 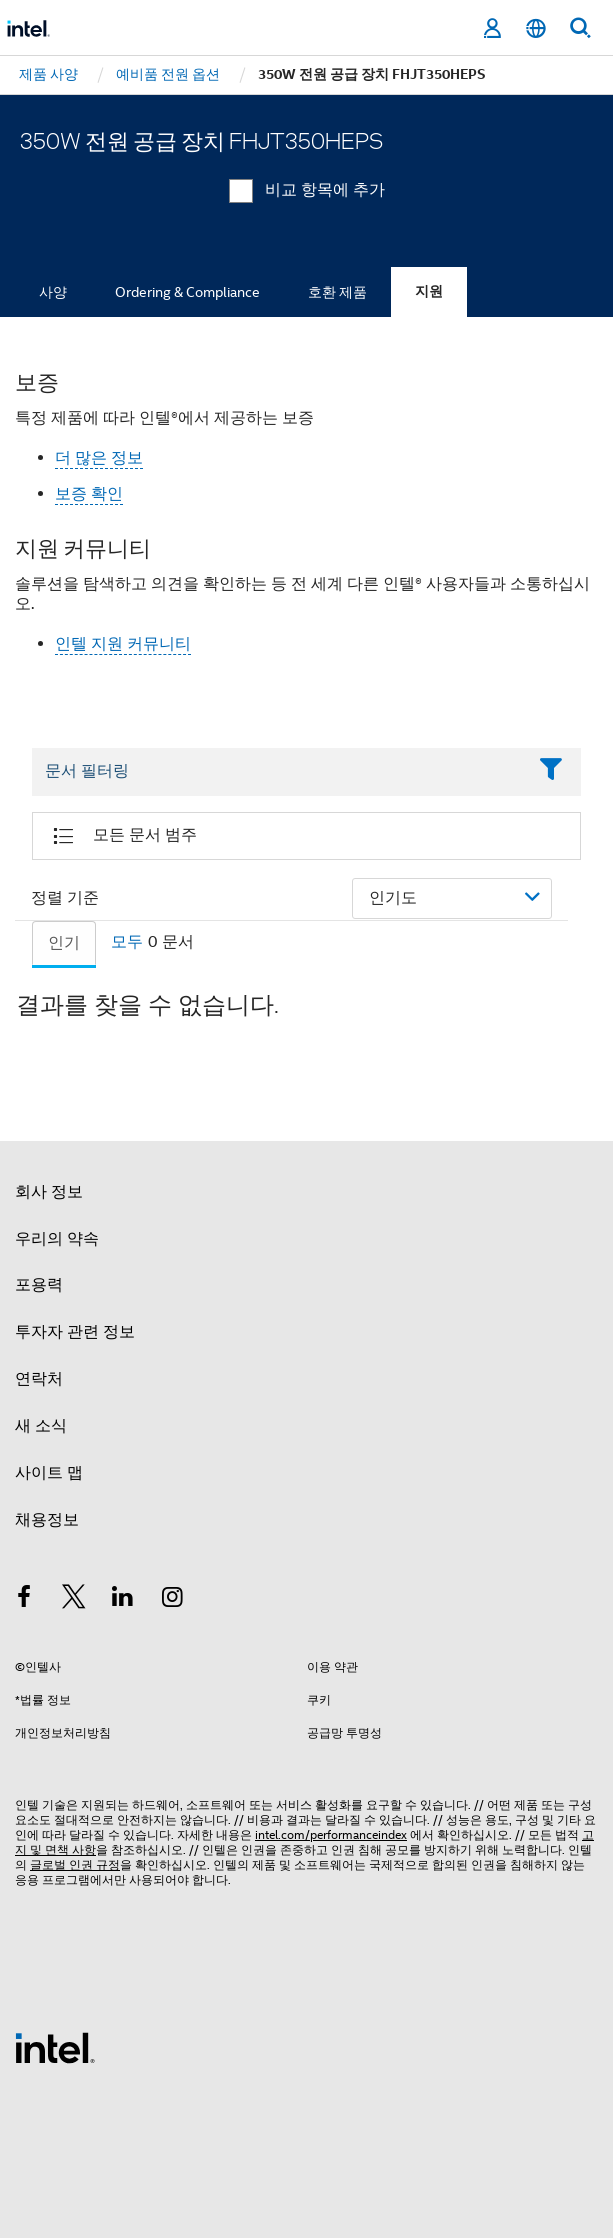 What do you see at coordinates (39, 1285) in the screenshot?
I see `포용력` at bounding box center [39, 1285].